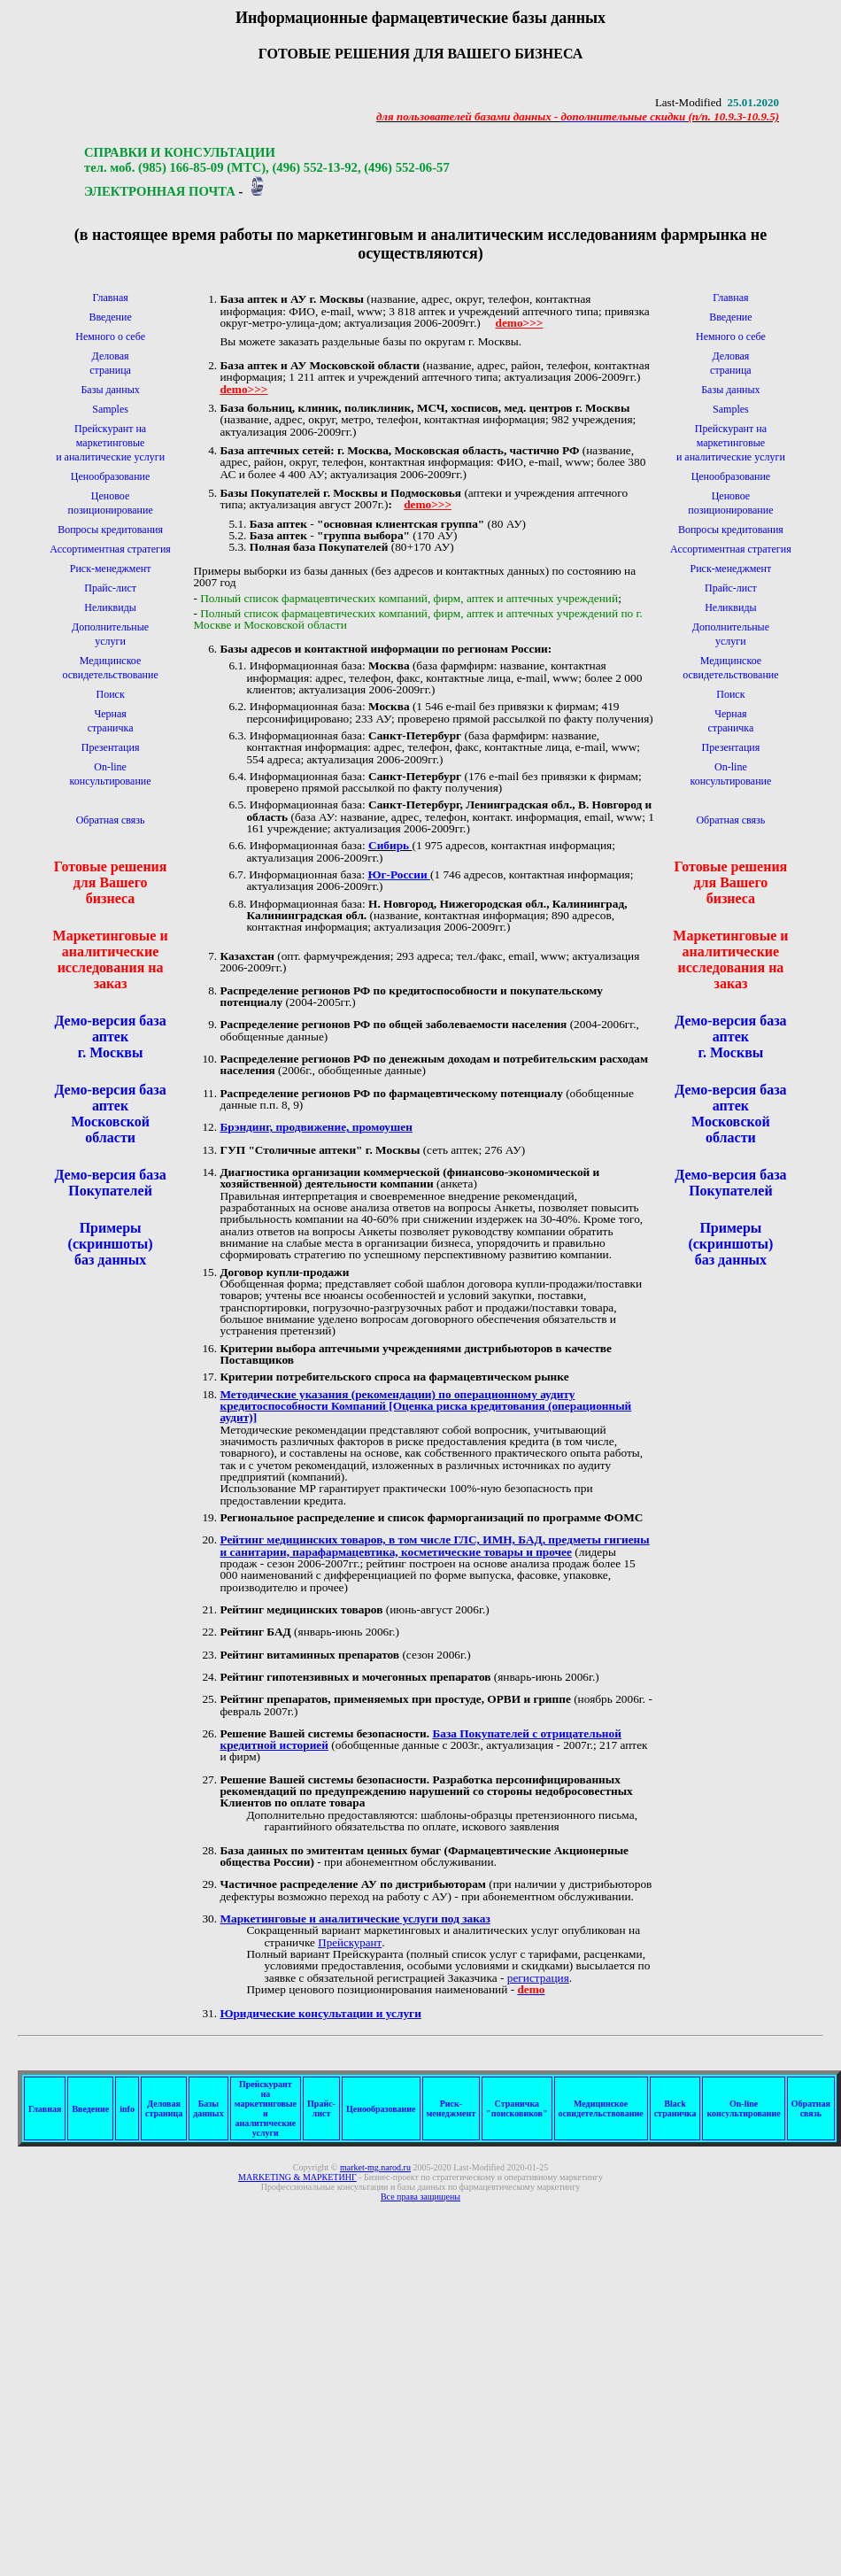 Image resolution: width=841 pixels, height=2576 pixels. Describe the element at coordinates (297, 2177) in the screenshot. I see `МАРКЕТИНГ` at that location.